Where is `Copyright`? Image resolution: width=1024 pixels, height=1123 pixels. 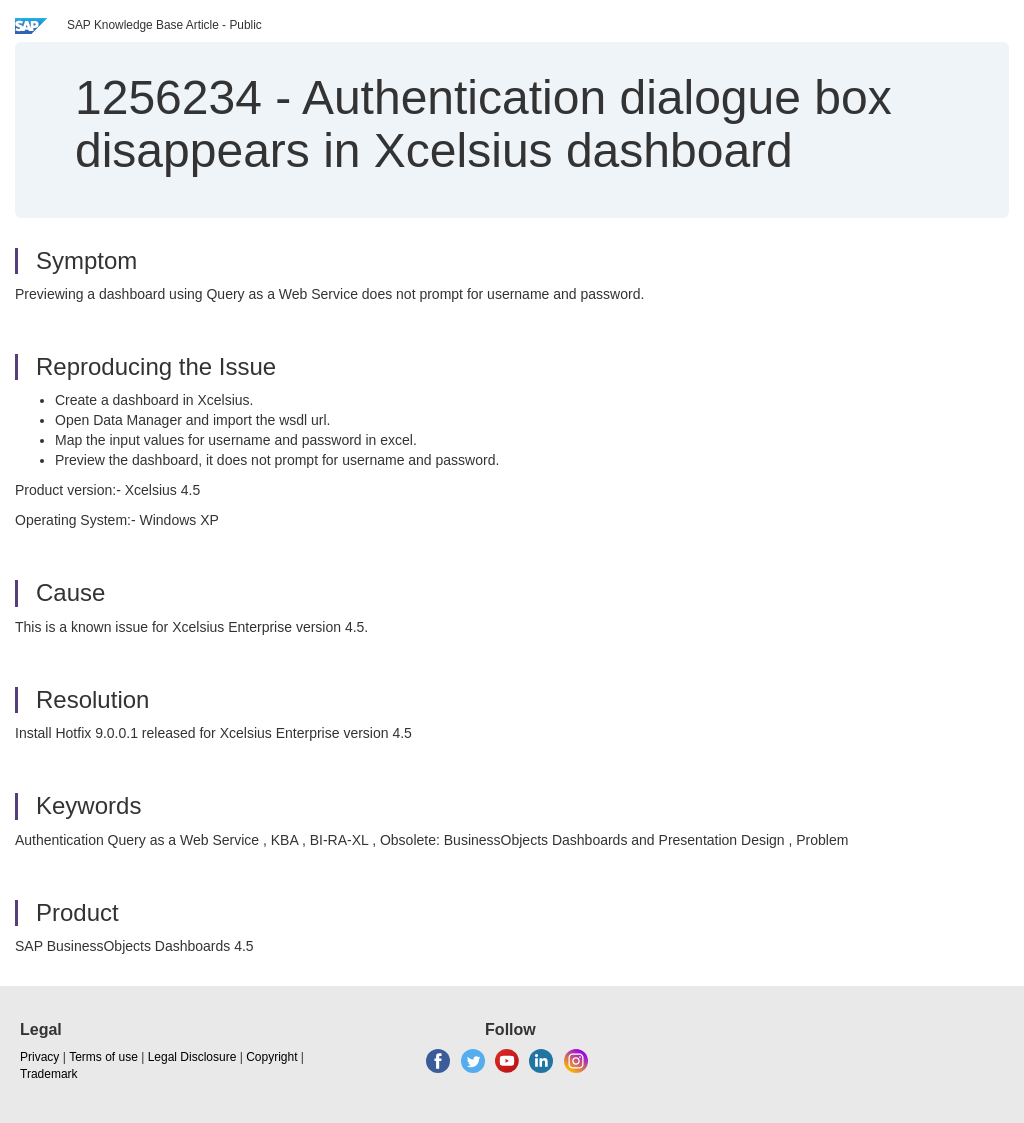
Copyright is located at coordinates (271, 1057).